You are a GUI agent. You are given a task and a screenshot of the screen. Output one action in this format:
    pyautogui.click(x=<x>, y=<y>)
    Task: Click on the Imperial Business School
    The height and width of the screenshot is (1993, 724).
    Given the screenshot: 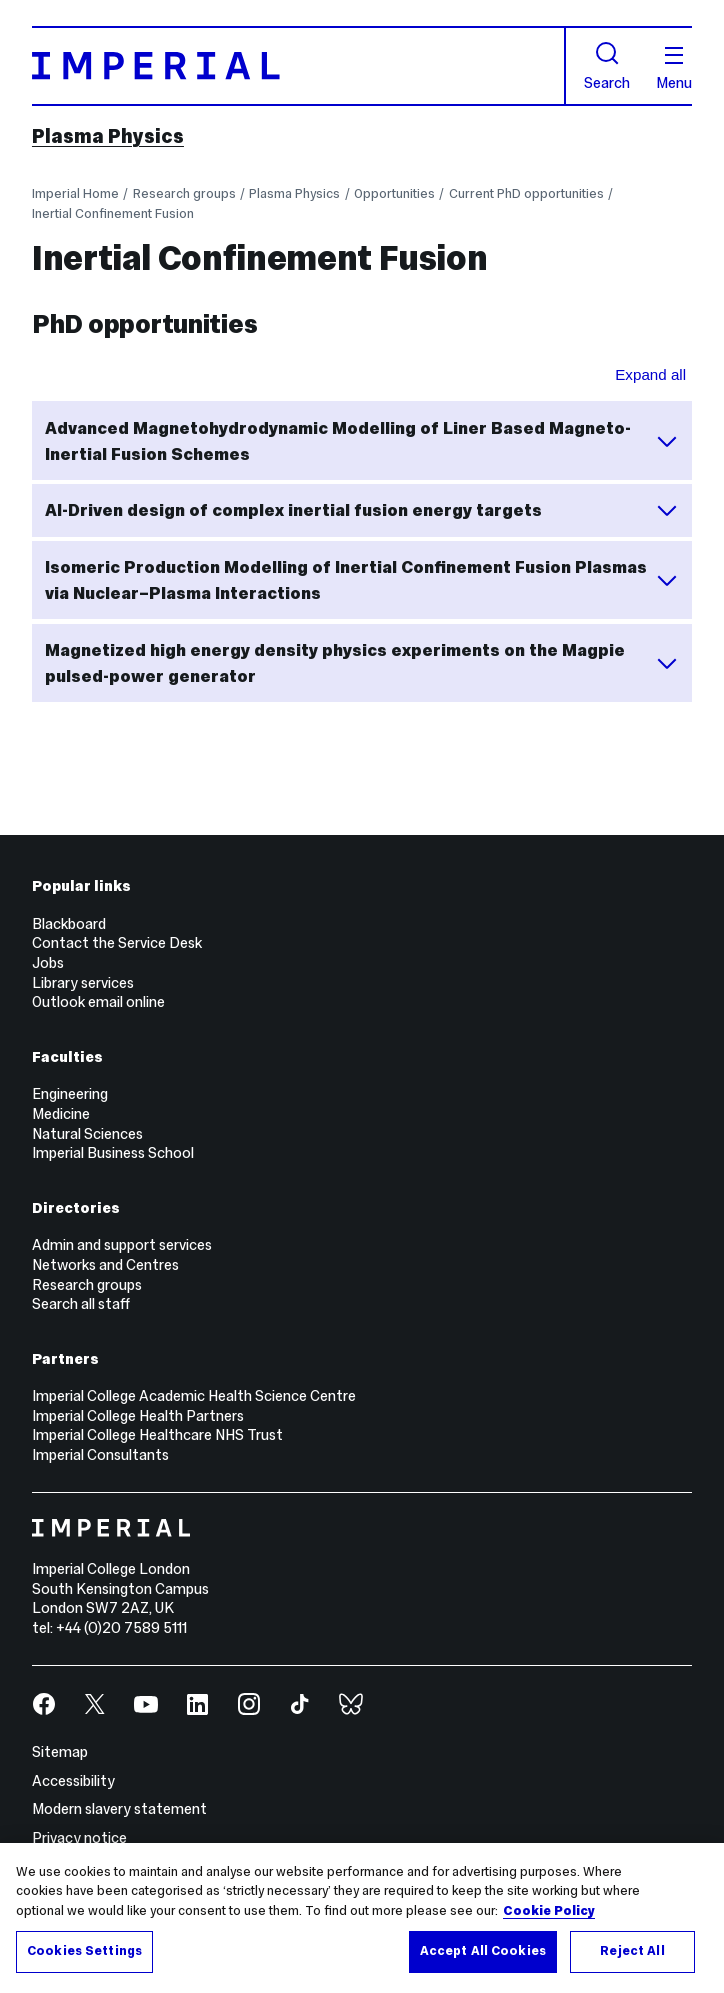 What is the action you would take?
    pyautogui.click(x=113, y=1153)
    